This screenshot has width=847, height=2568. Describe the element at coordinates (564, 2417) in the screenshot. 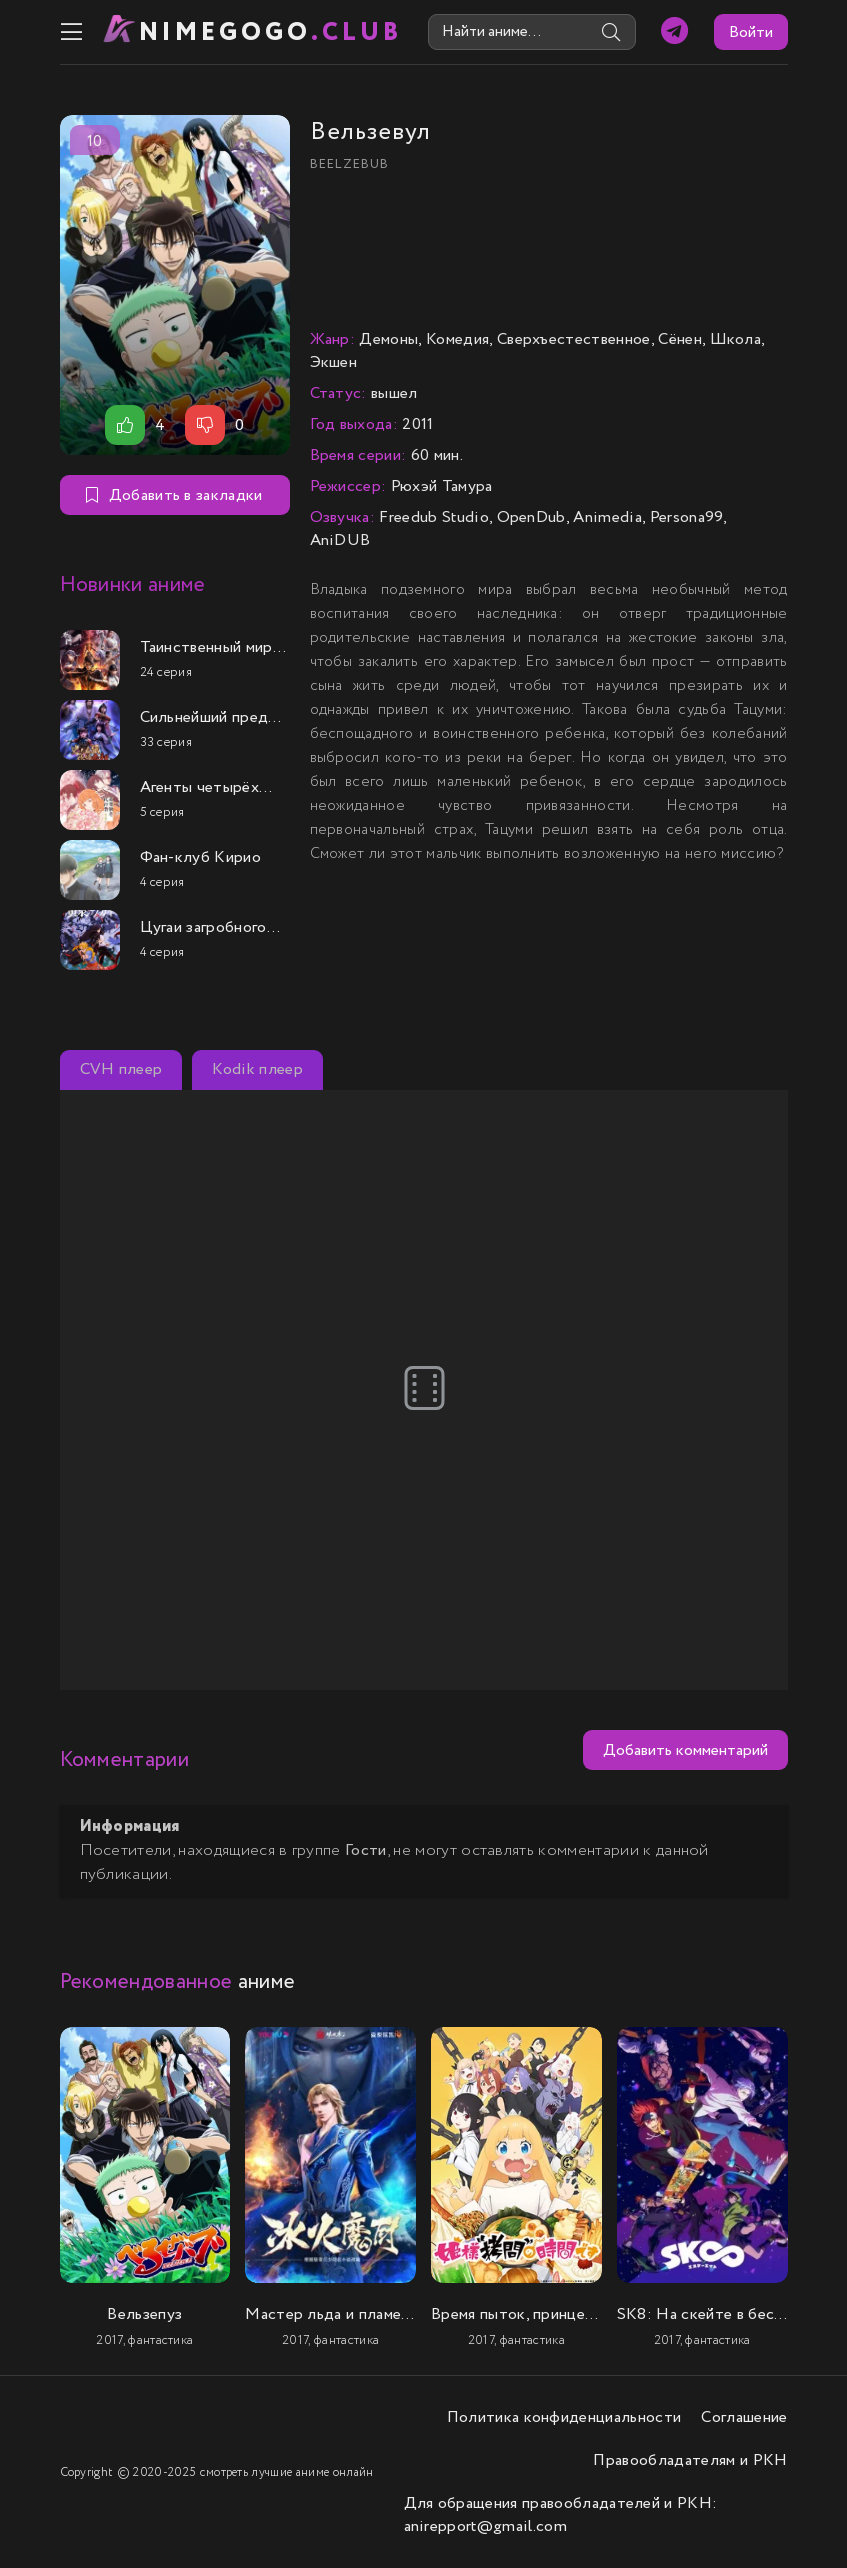

I see `Политика конфиденциальности` at that location.